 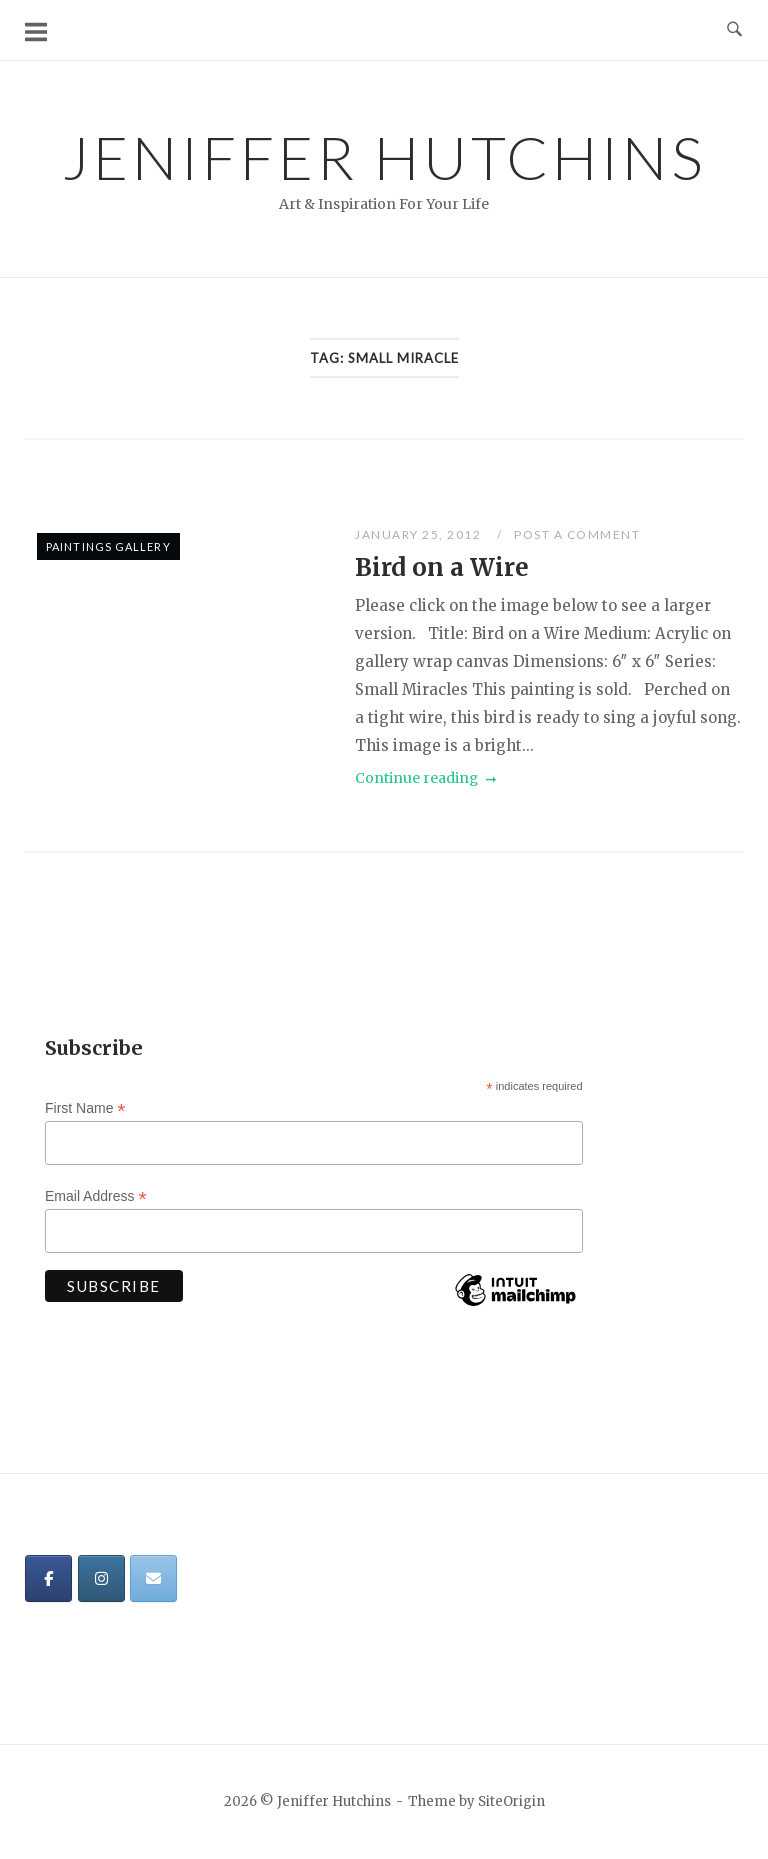 I want to click on Jeniffer Hutchins, so click(x=384, y=157).